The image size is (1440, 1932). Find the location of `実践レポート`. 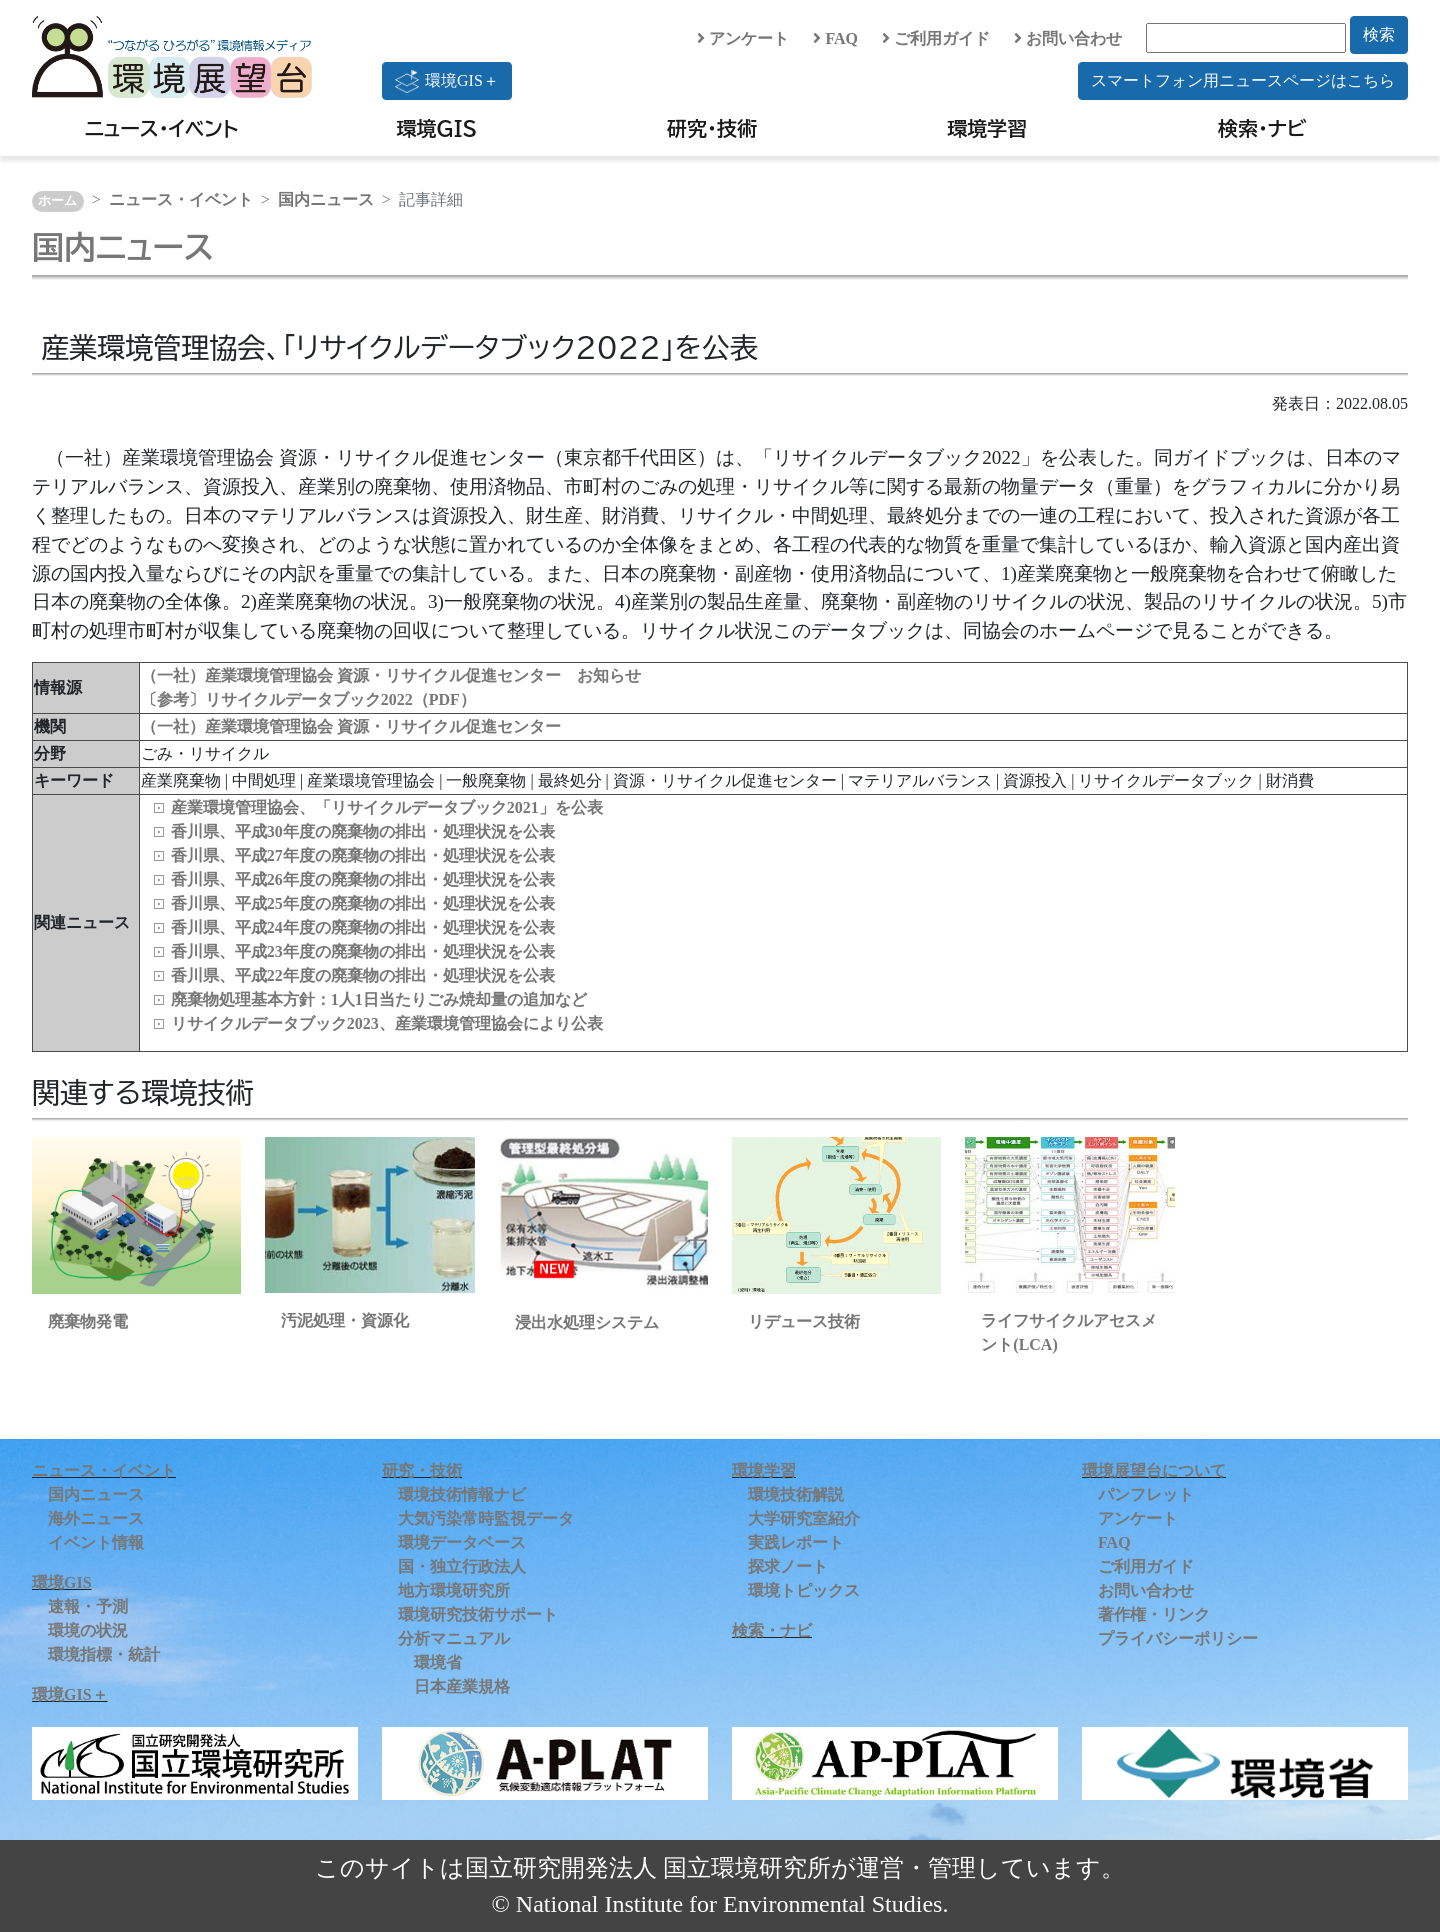

実践レポート is located at coordinates (796, 1542).